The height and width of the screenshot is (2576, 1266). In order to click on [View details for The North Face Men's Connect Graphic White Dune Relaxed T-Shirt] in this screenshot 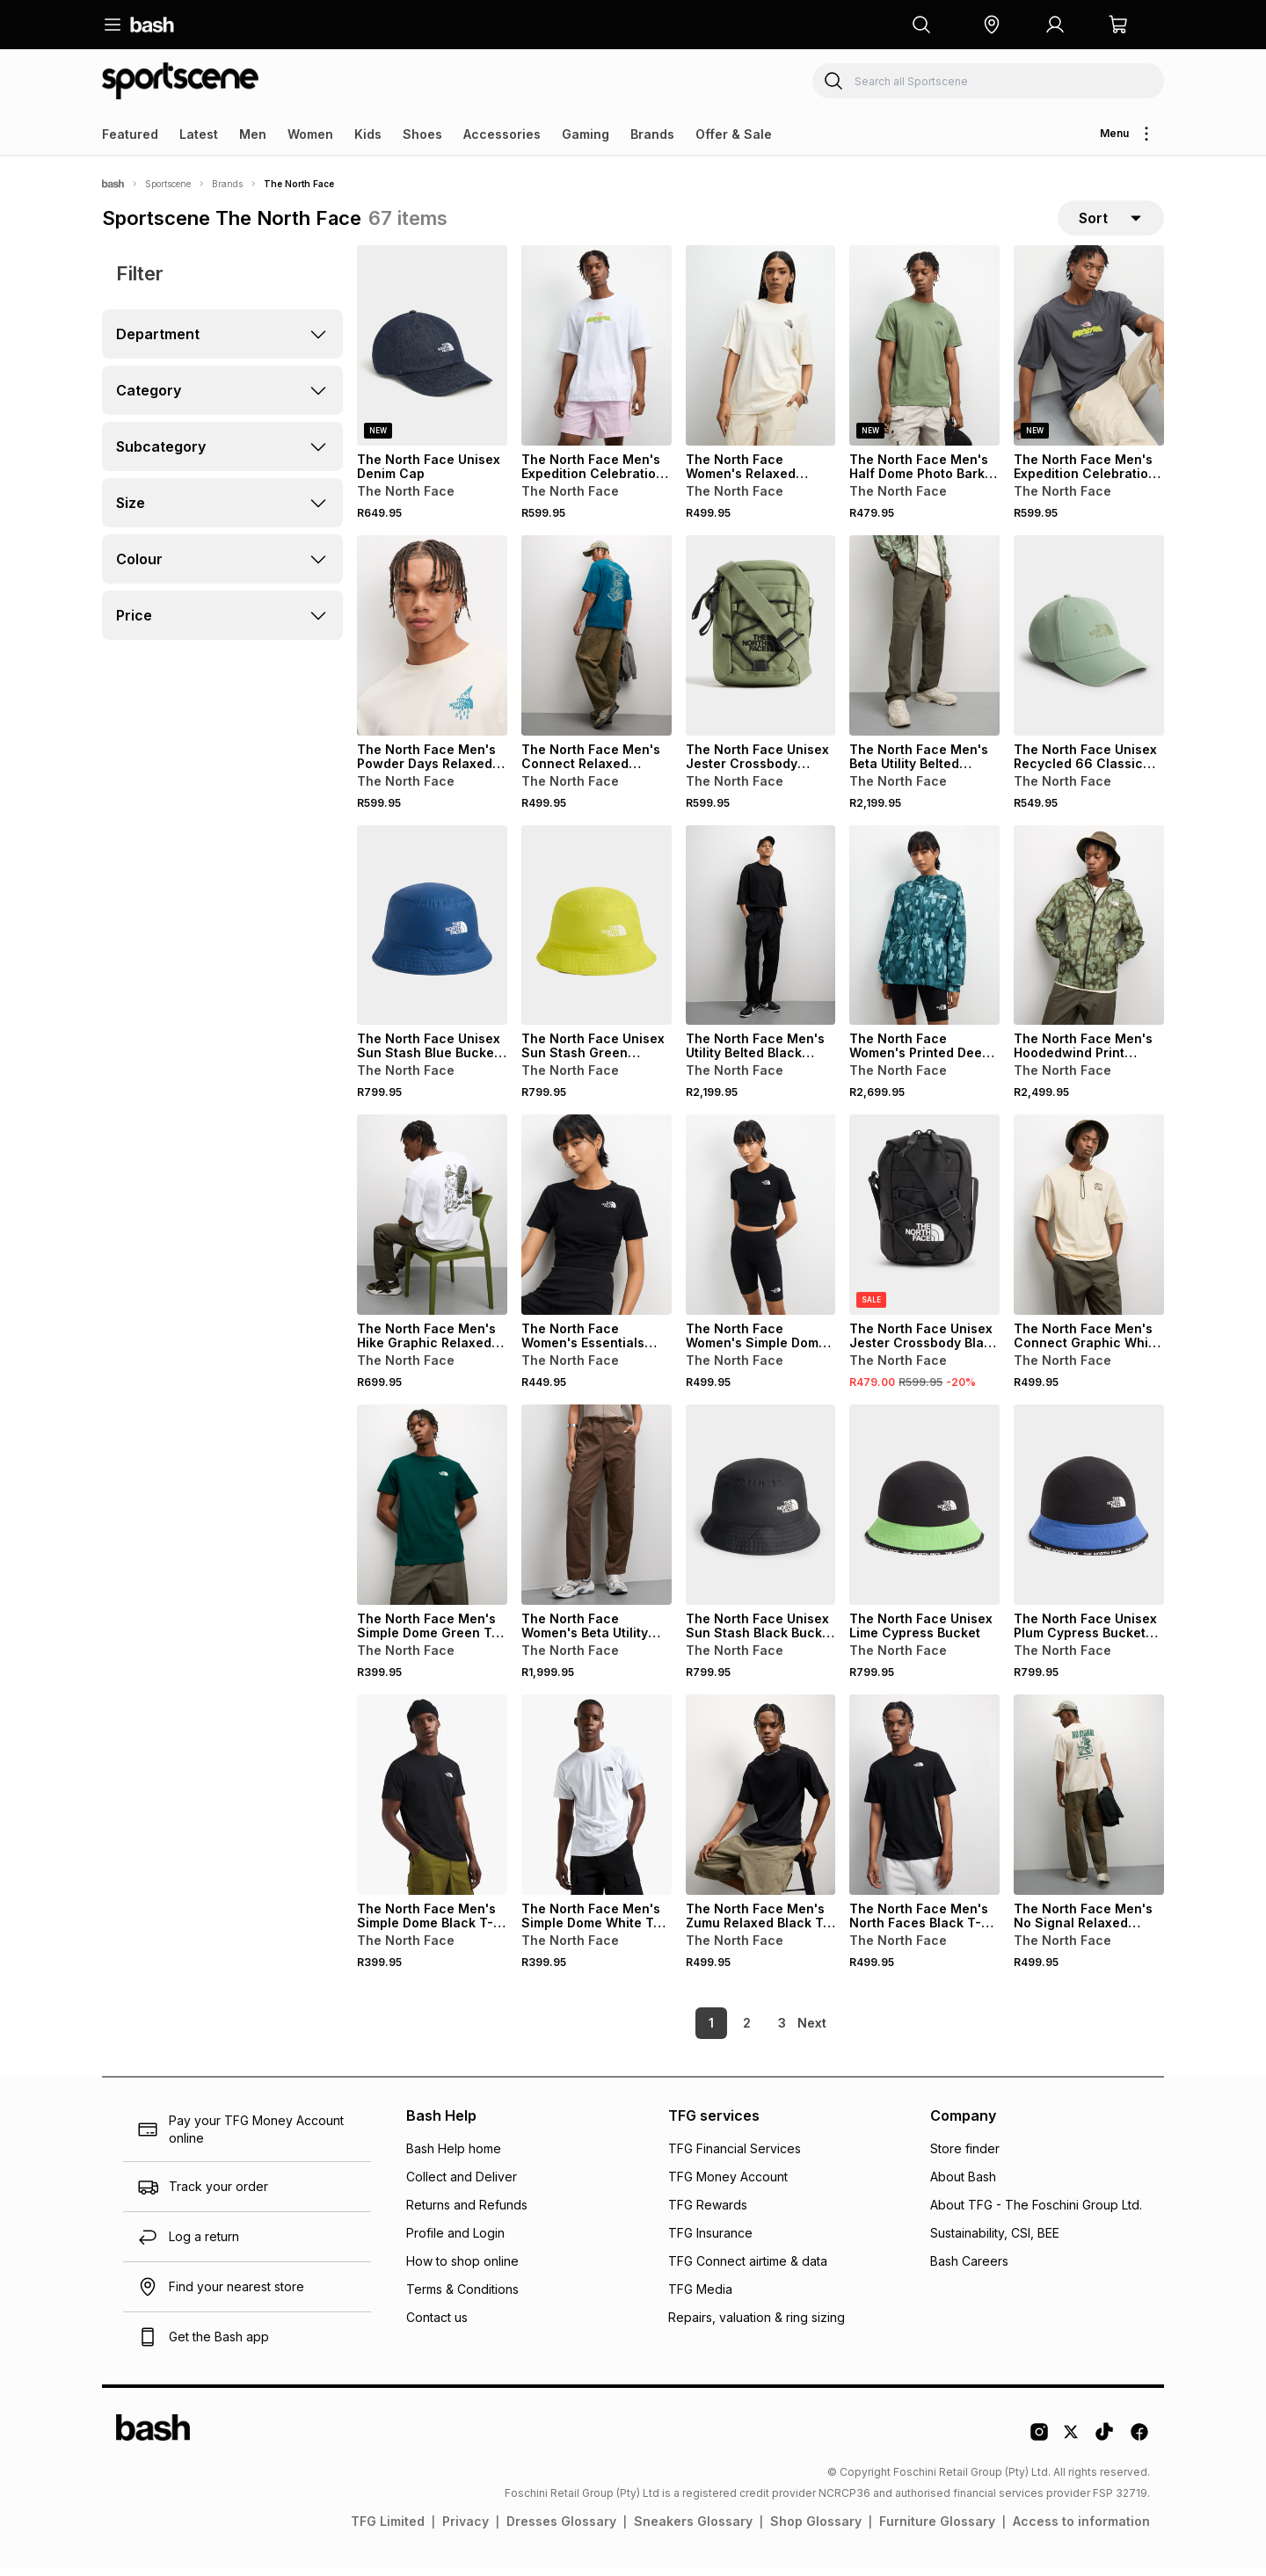, I will do `click(1089, 1223)`.